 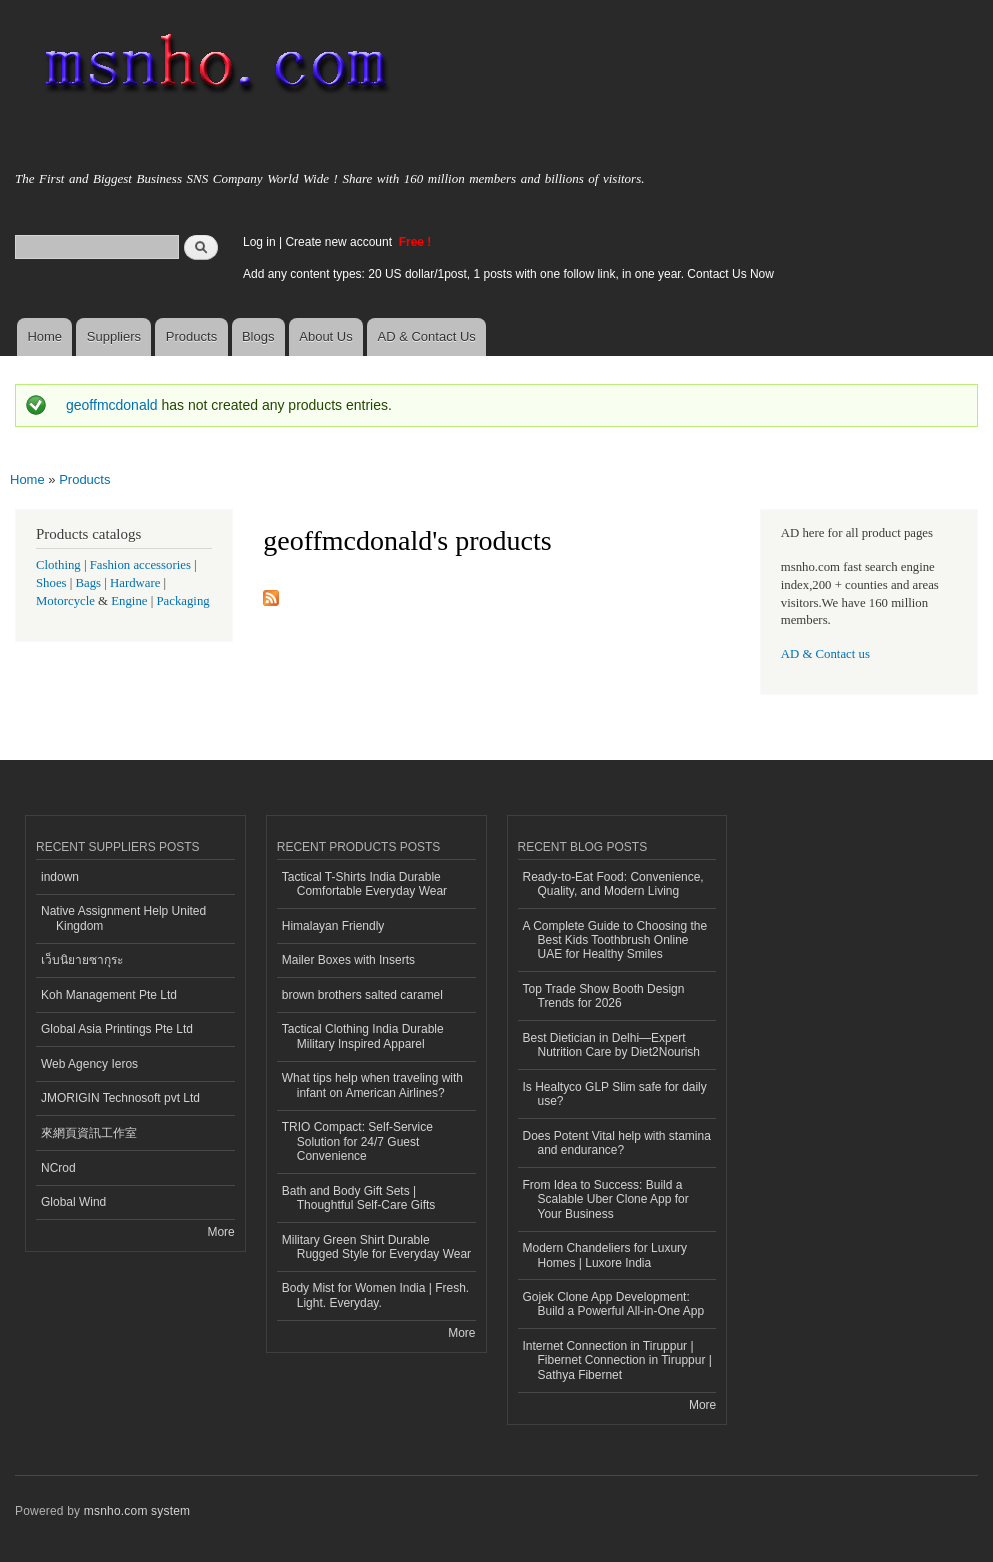 I want to click on เว็บนิยายซากุระ, so click(x=82, y=960).